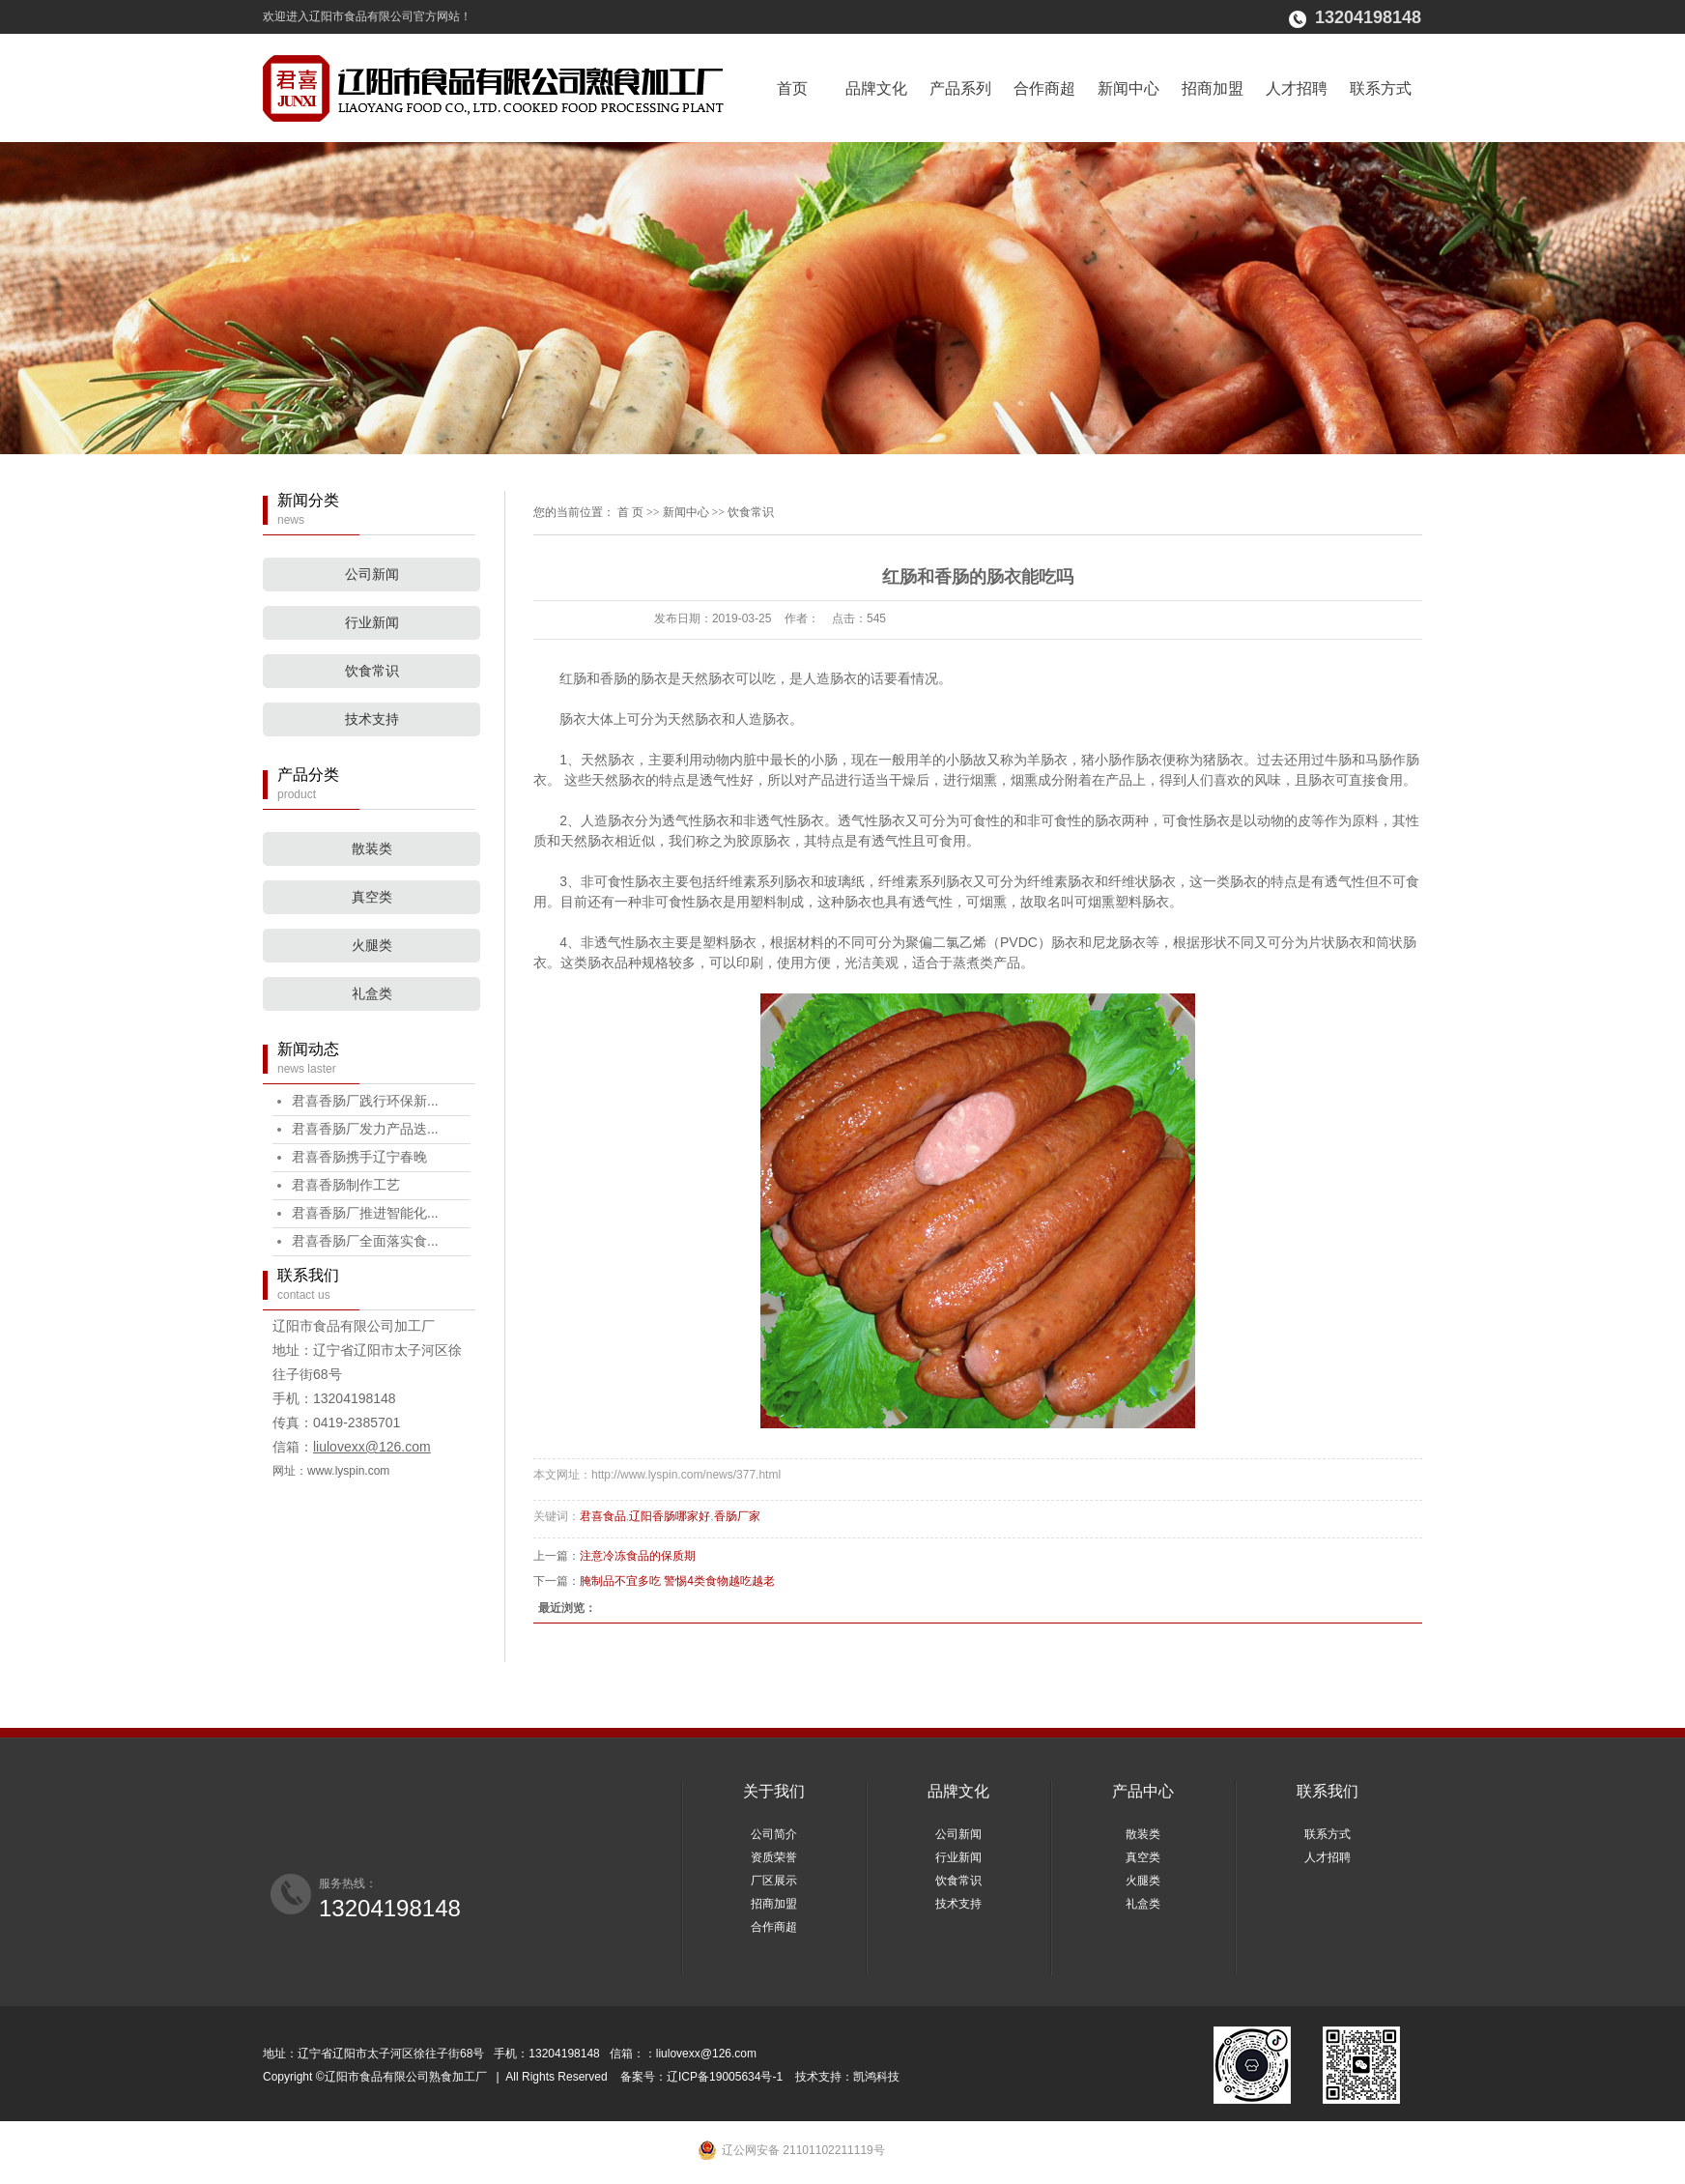 The height and width of the screenshot is (2184, 1685). Describe the element at coordinates (638, 1556) in the screenshot. I see `注意冷冻食品的保质期` at that location.